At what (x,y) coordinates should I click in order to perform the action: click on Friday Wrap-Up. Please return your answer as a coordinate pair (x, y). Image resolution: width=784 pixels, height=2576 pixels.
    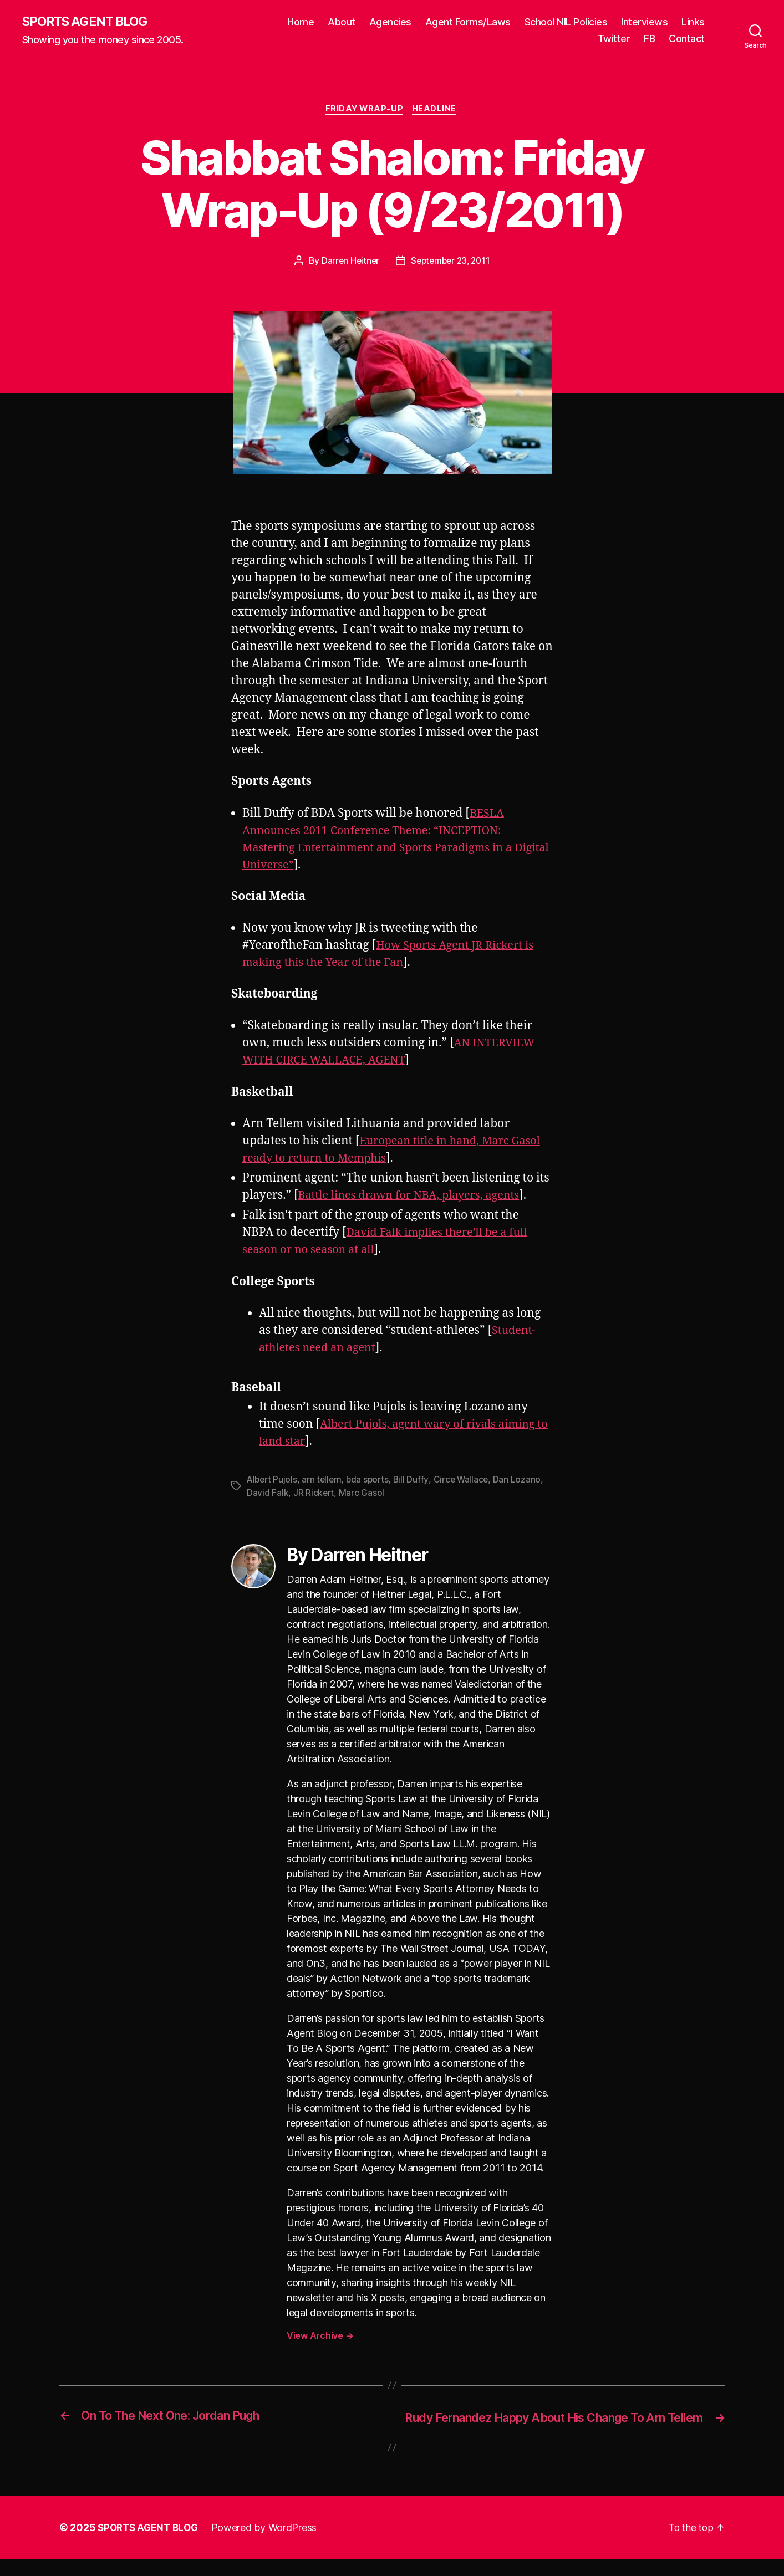
    Looking at the image, I should click on (364, 111).